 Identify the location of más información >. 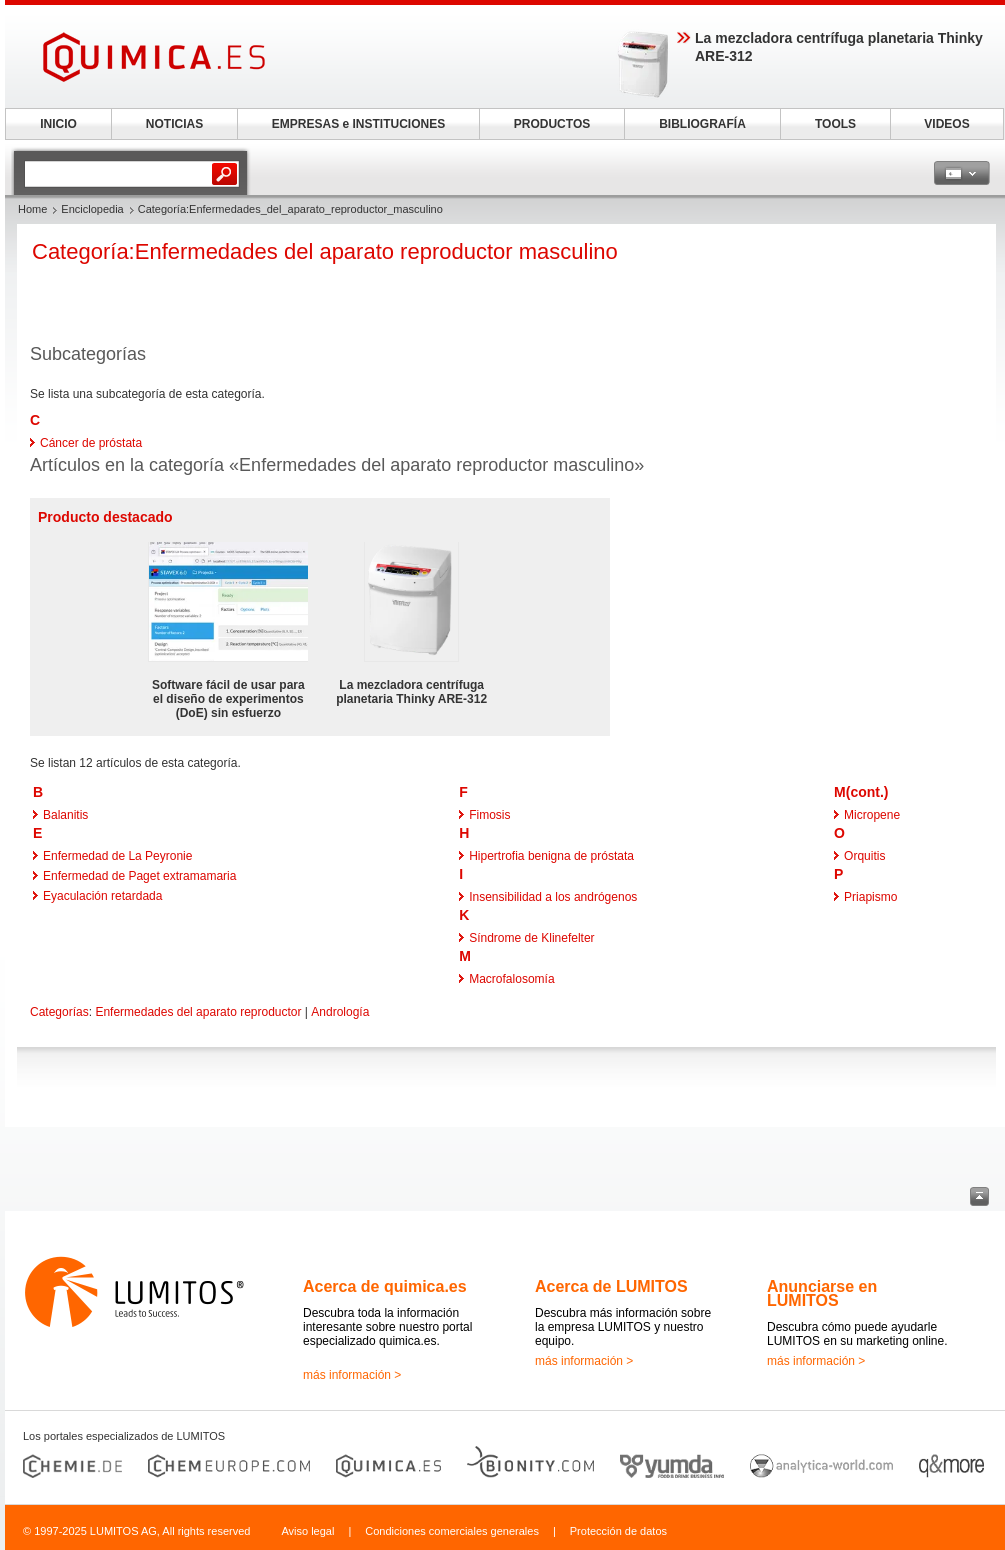
(352, 1375).